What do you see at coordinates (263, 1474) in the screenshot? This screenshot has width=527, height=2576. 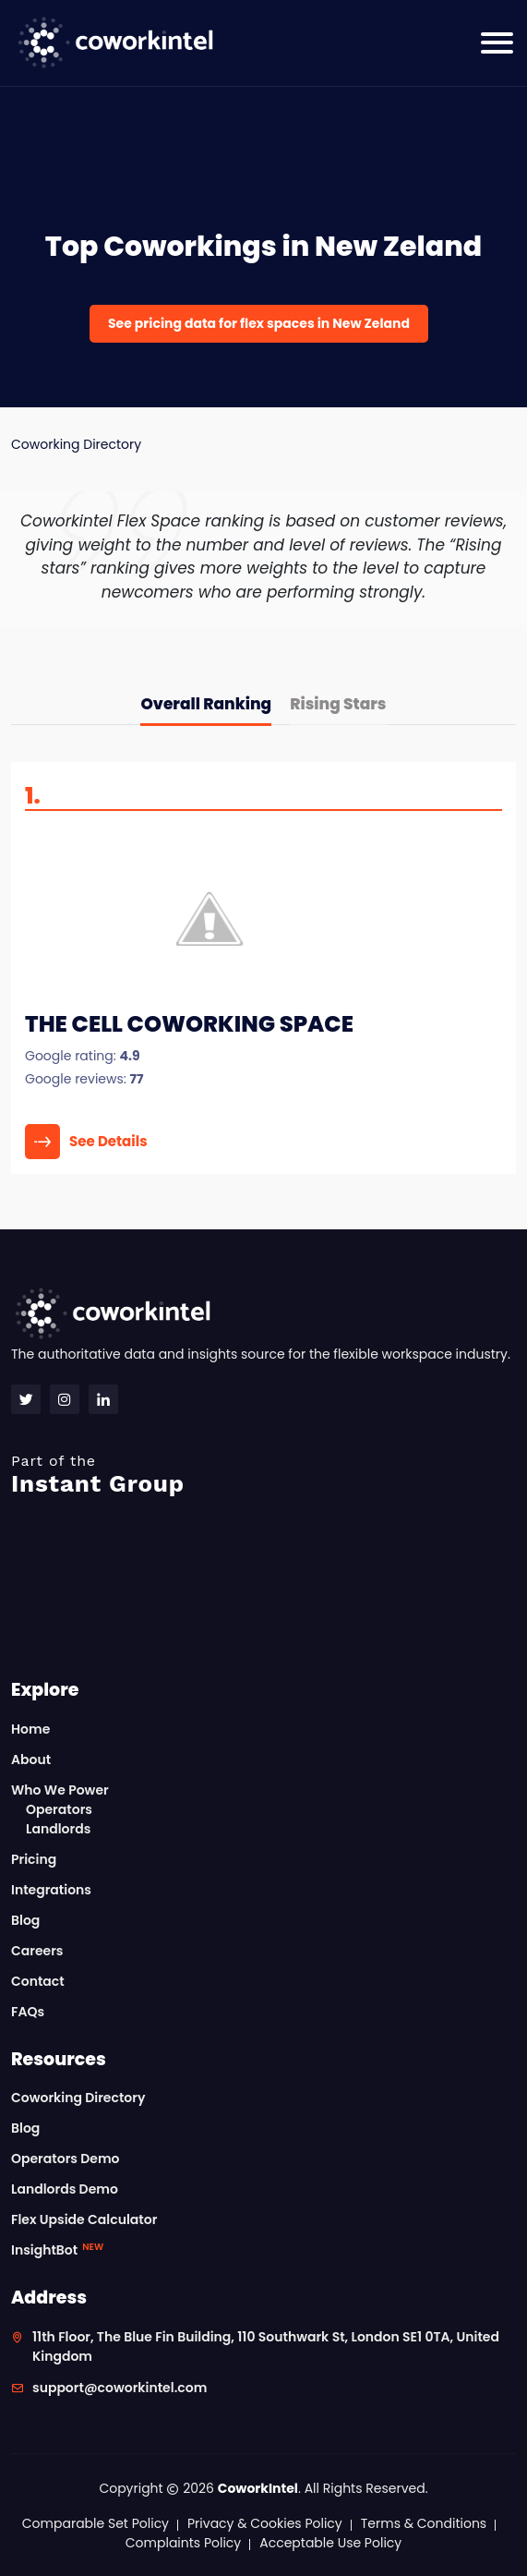 I see `Instant Group` at bounding box center [263, 1474].